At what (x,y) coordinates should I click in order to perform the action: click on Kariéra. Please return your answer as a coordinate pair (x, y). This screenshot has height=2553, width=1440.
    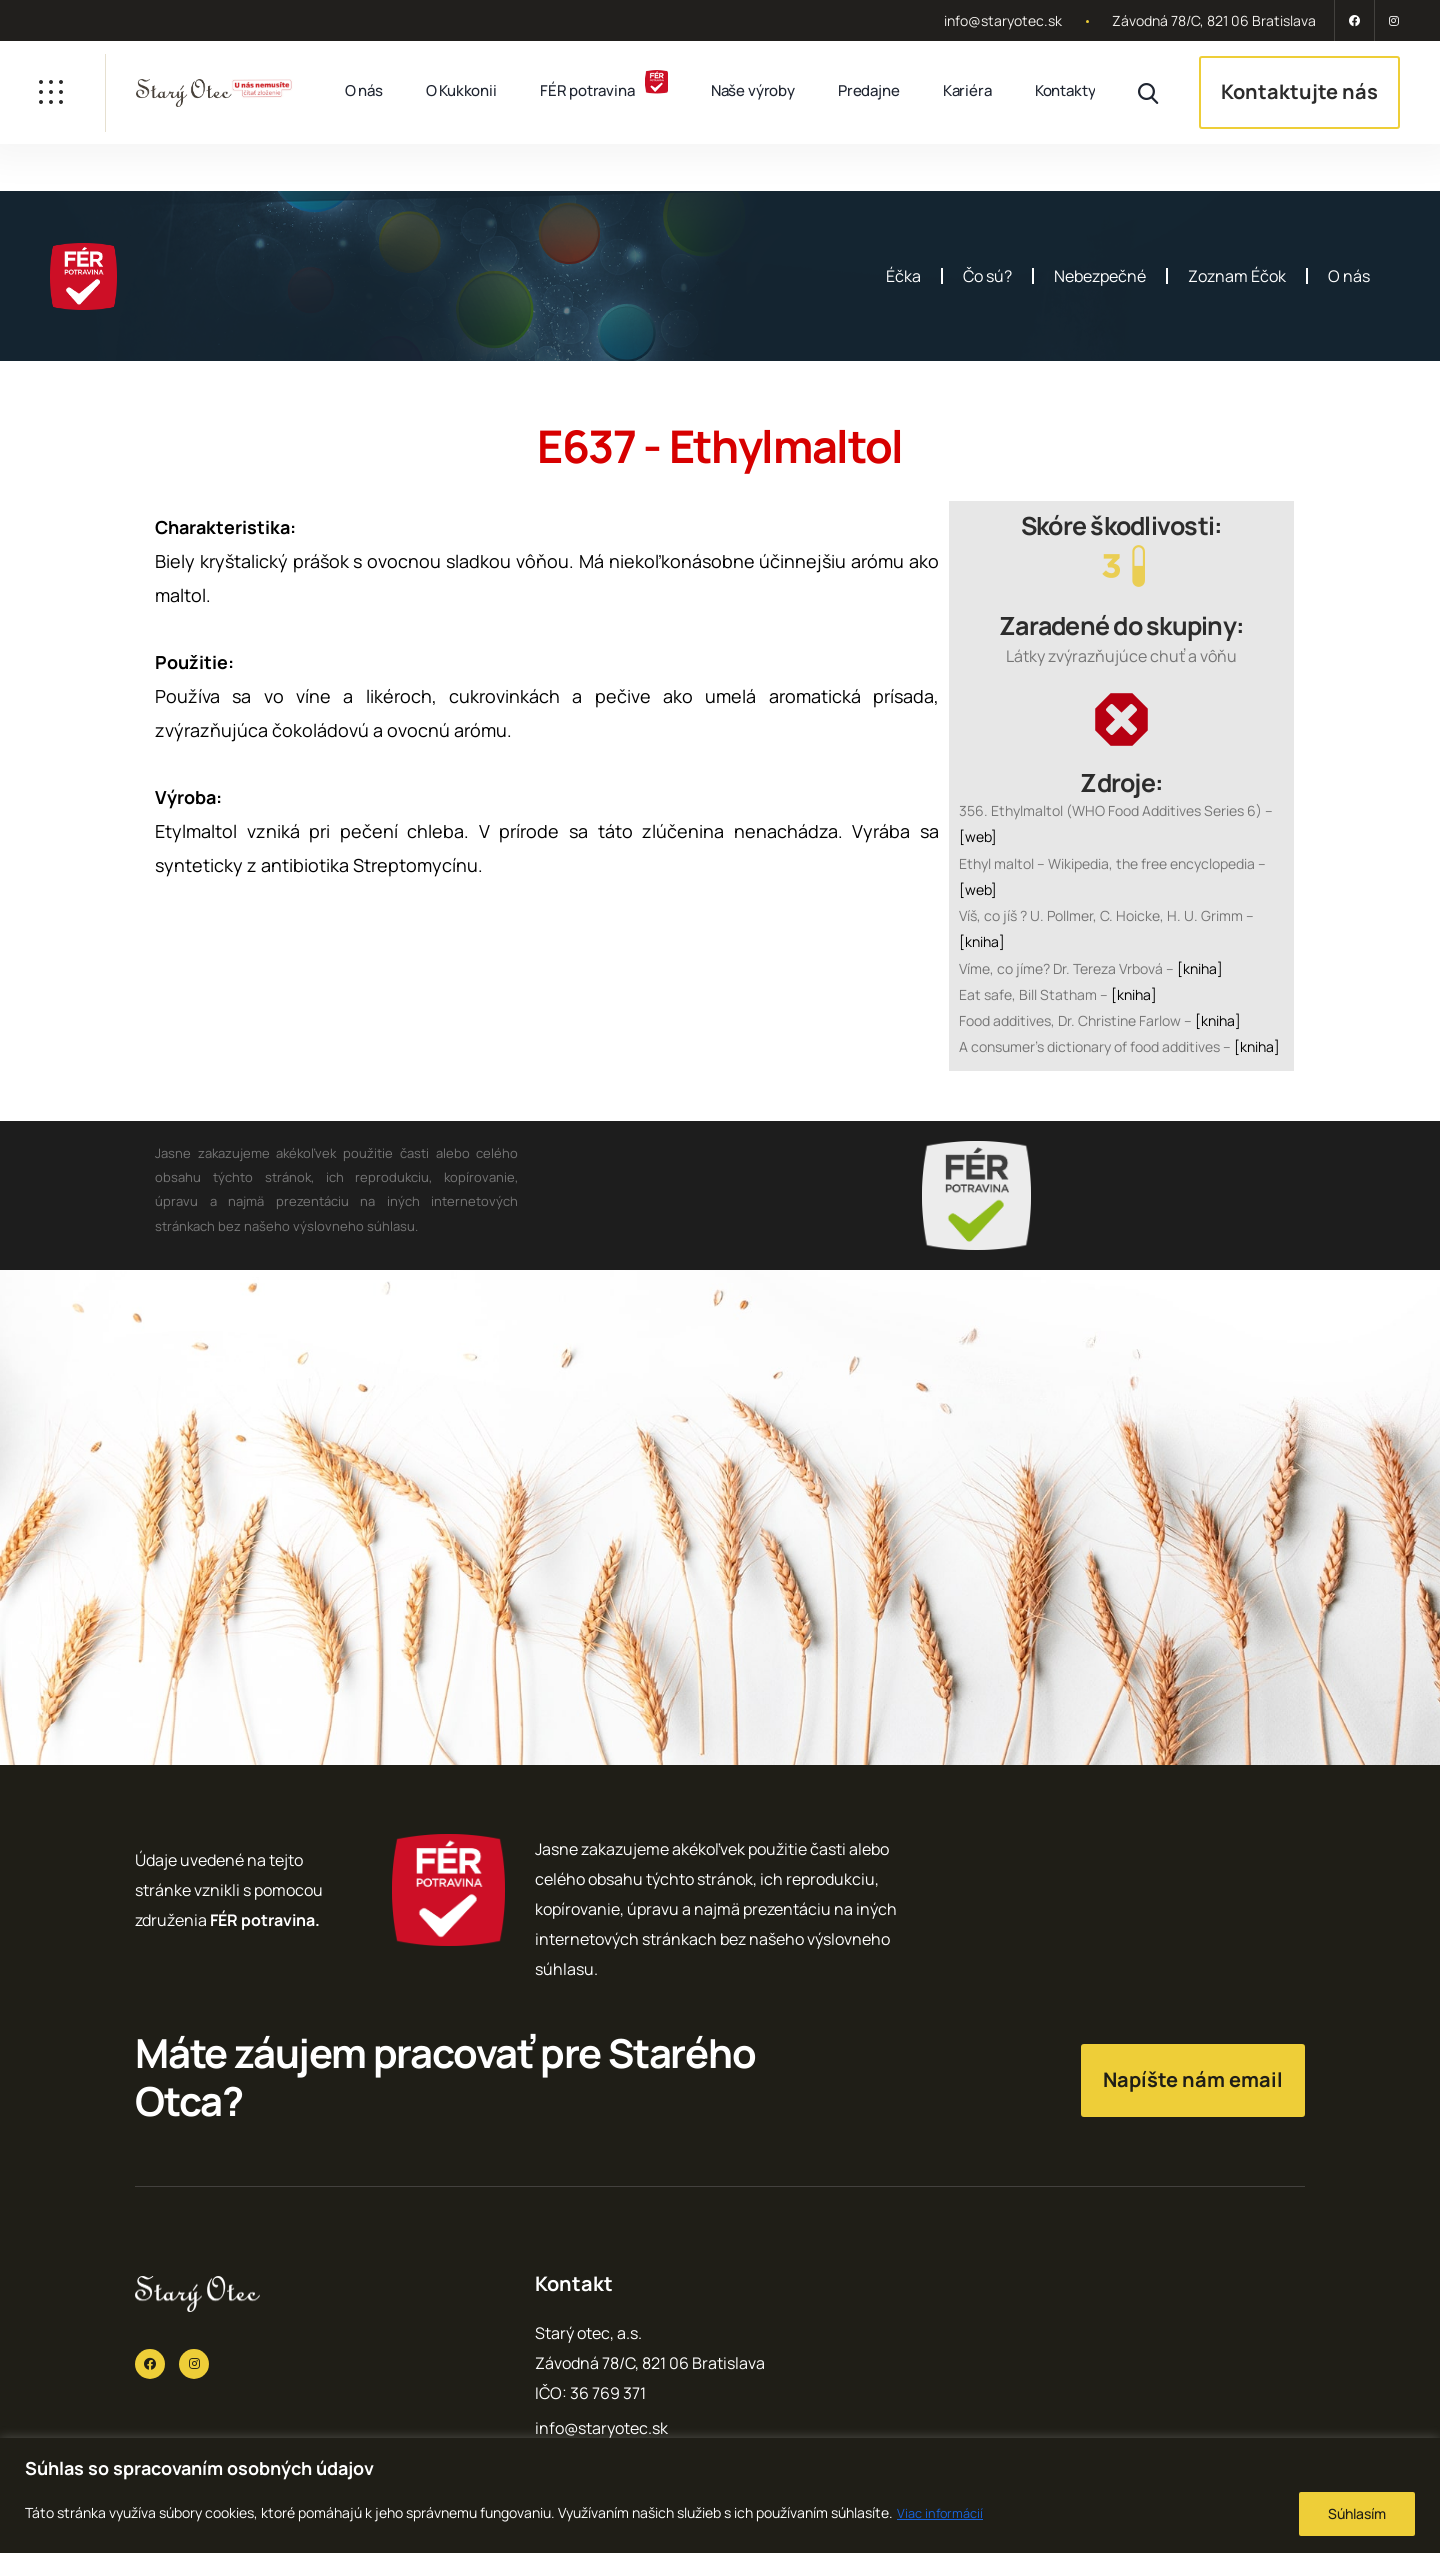
    Looking at the image, I should click on (967, 90).